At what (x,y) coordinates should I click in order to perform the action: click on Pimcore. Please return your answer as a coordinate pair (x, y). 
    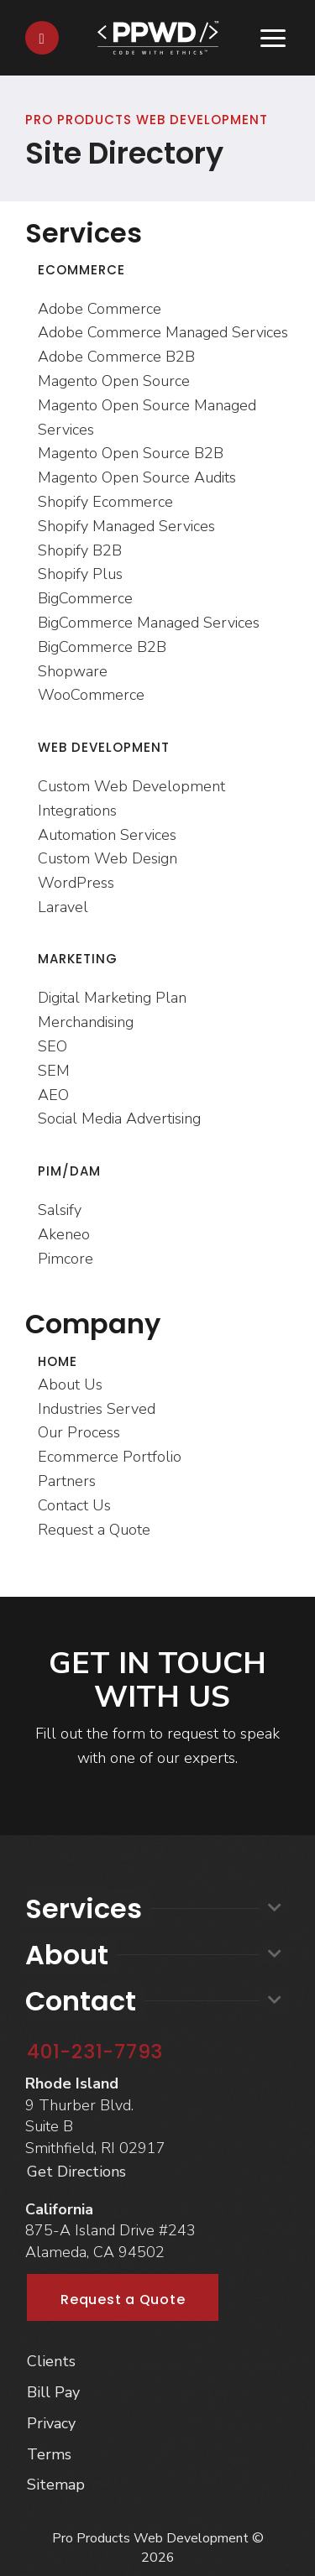
    Looking at the image, I should click on (65, 1259).